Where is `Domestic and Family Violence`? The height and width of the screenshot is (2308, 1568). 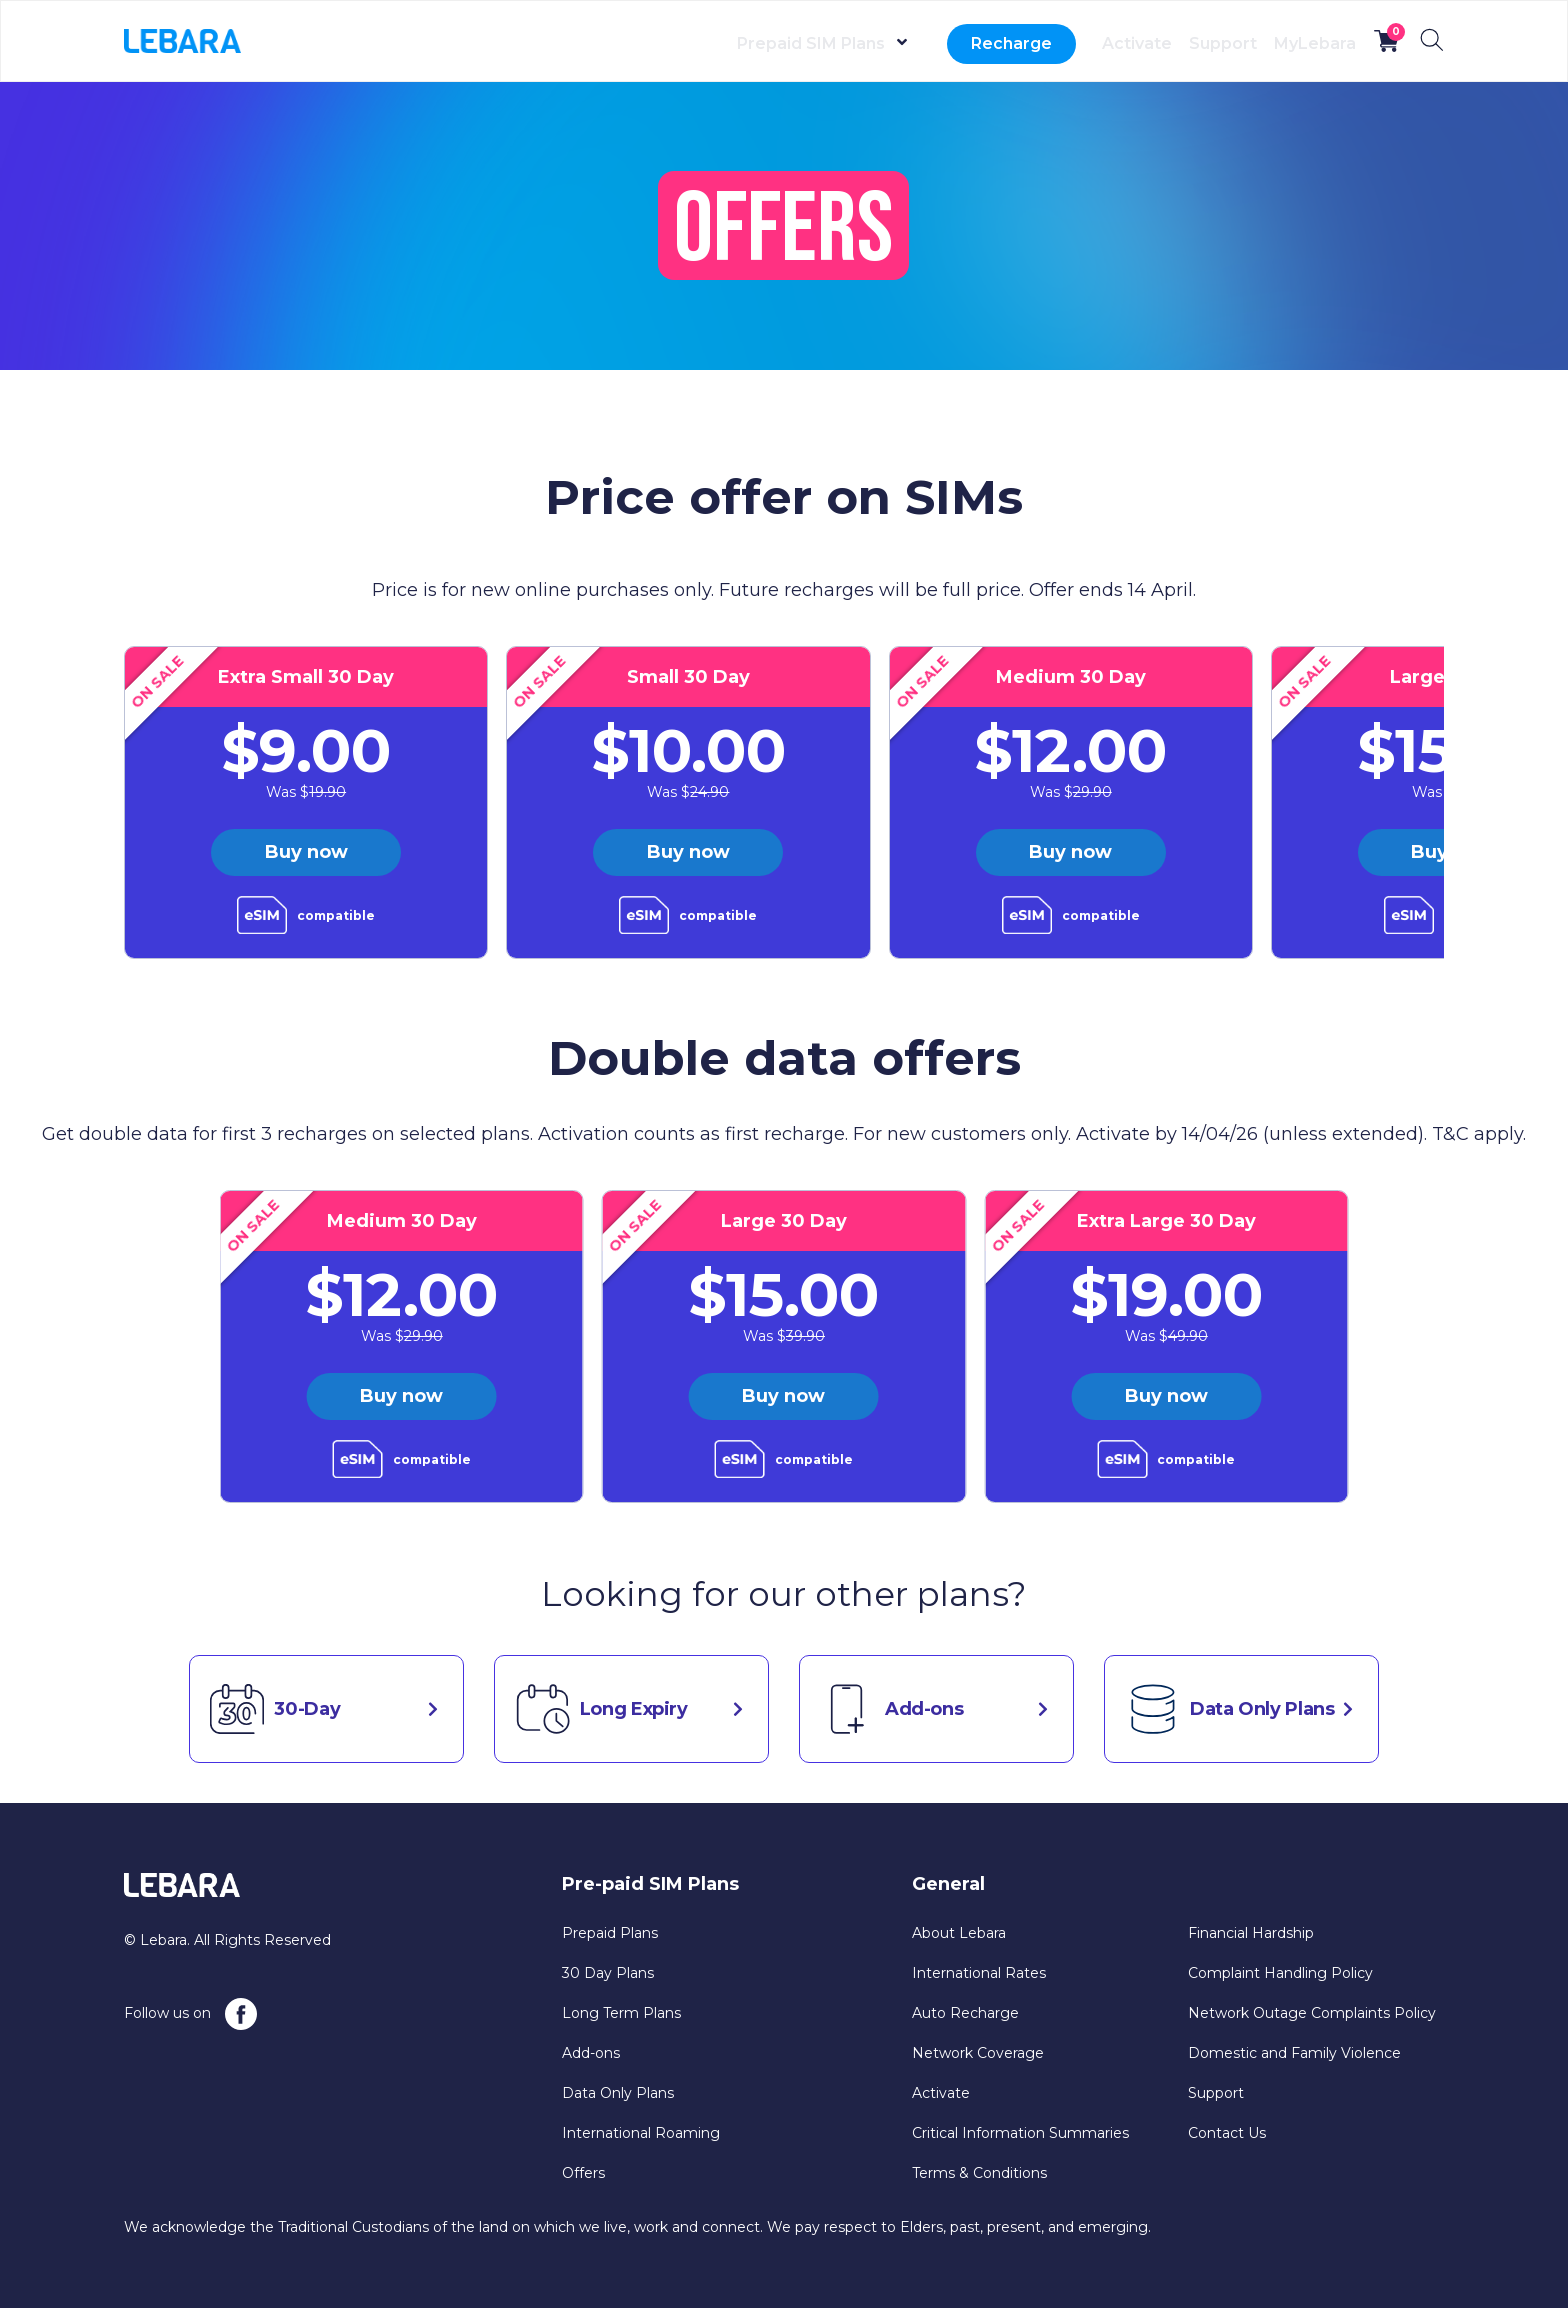
Domestic and Family Violence is located at coordinates (1294, 2053).